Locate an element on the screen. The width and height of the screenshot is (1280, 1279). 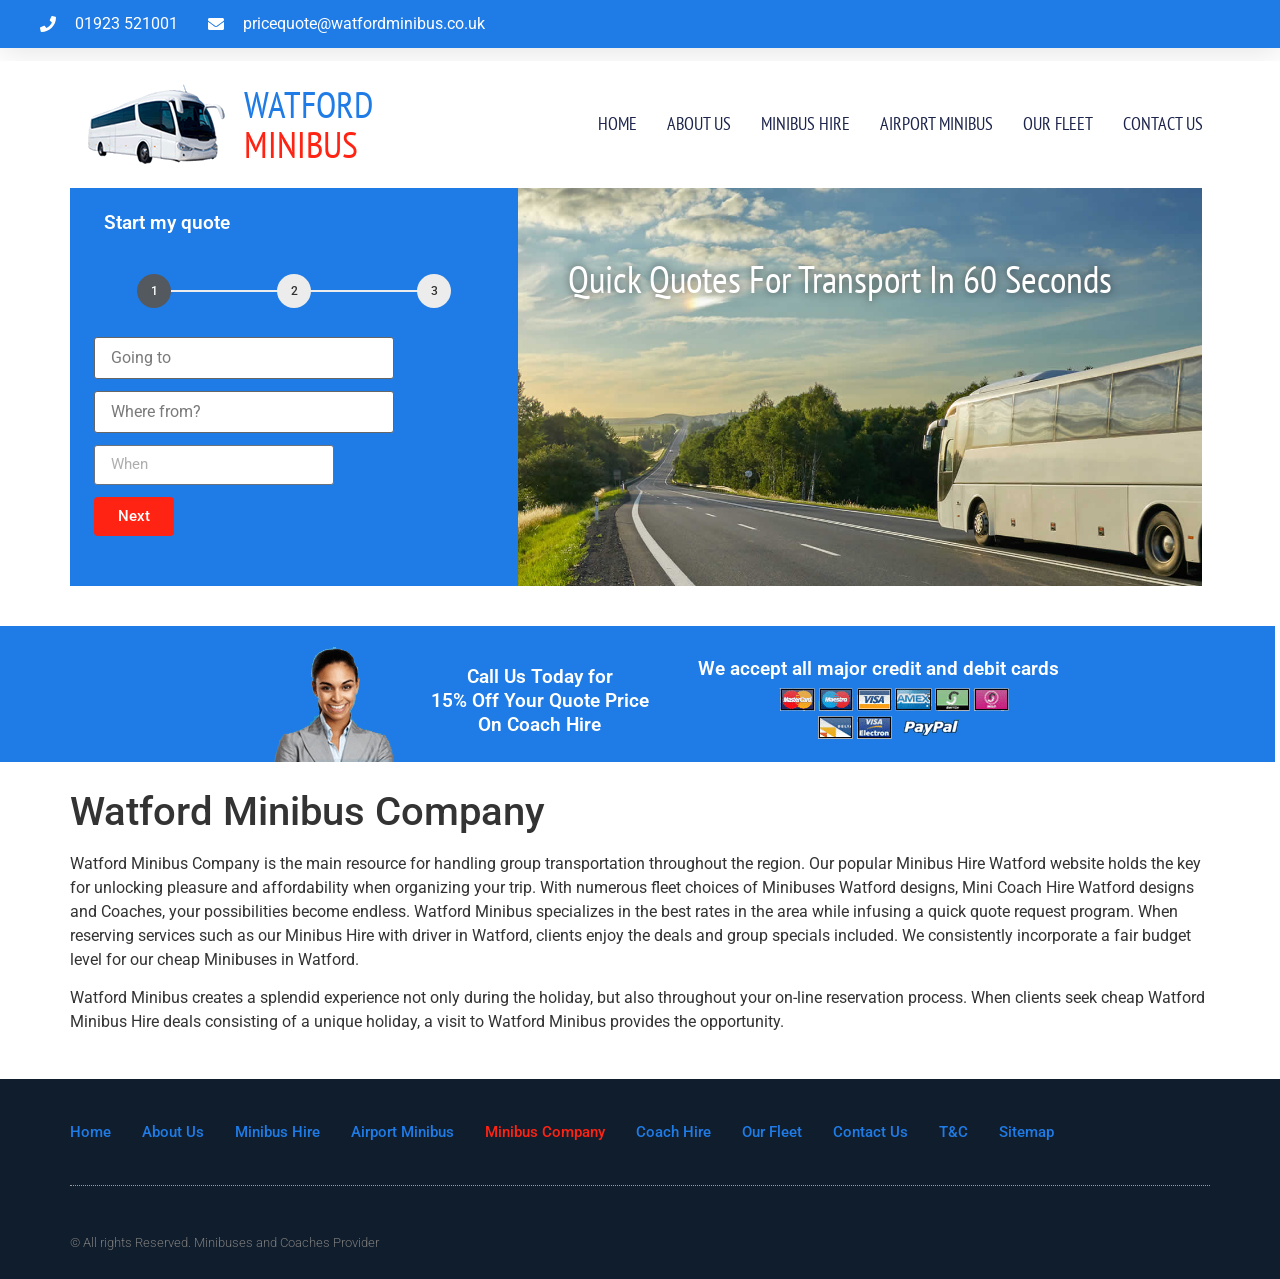
Home is located at coordinates (617, 123).